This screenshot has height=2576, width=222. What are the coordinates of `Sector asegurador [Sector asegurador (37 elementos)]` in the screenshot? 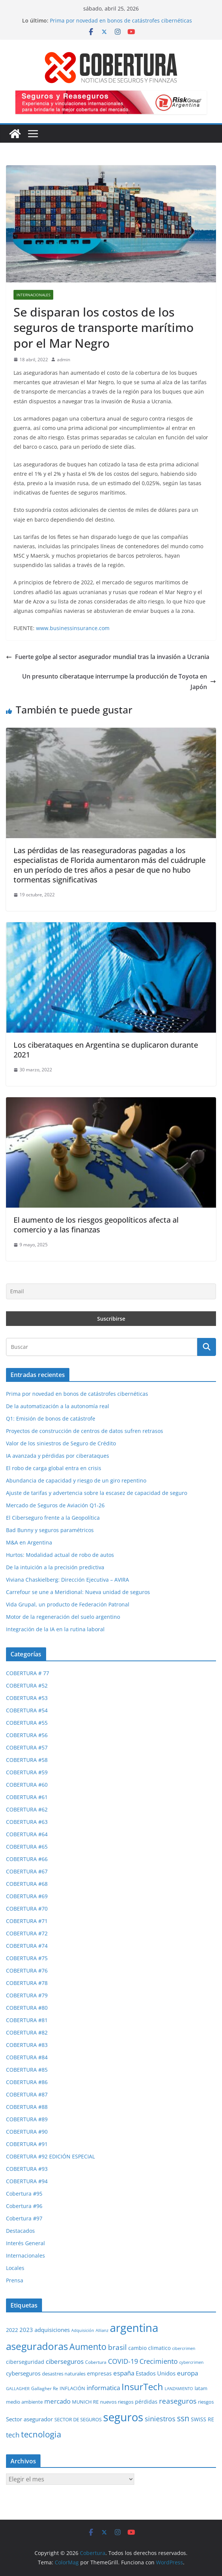 It's located at (29, 2419).